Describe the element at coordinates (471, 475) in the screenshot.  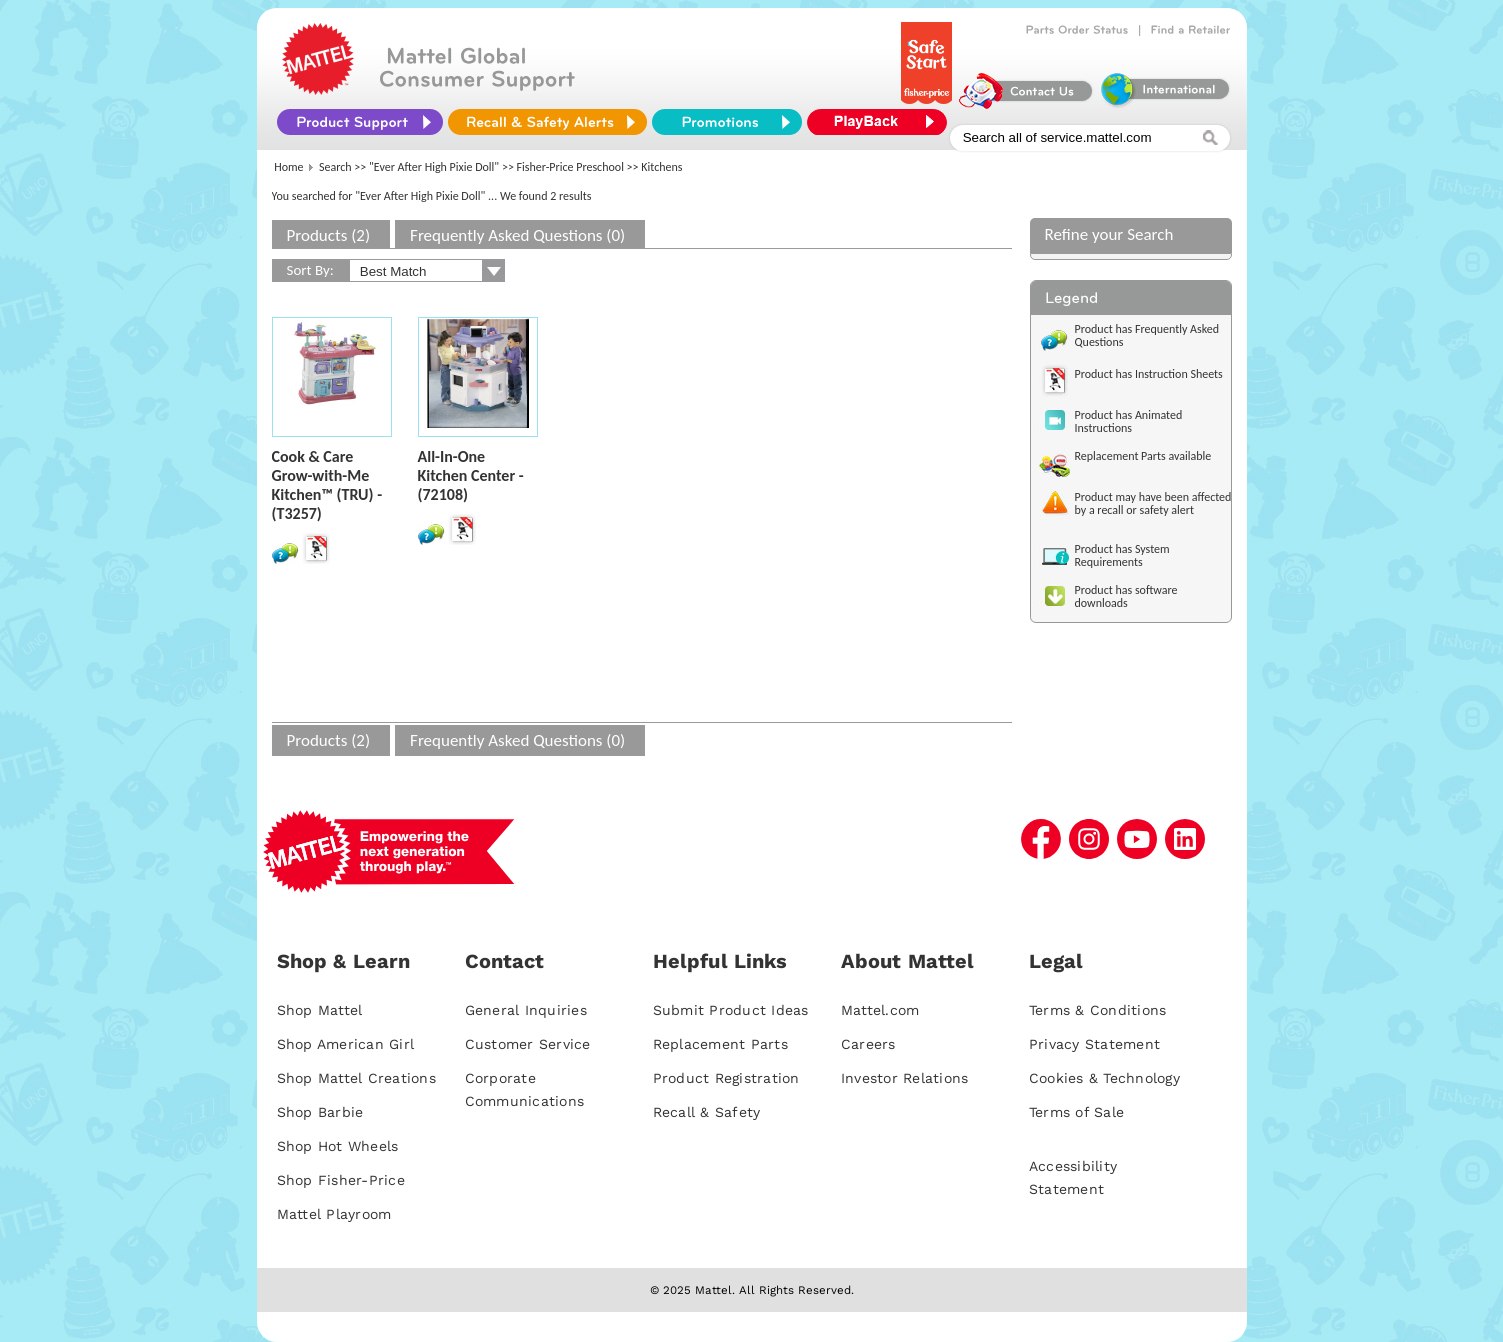
I see `All-In-One Kitchen Center - (72108)` at that location.